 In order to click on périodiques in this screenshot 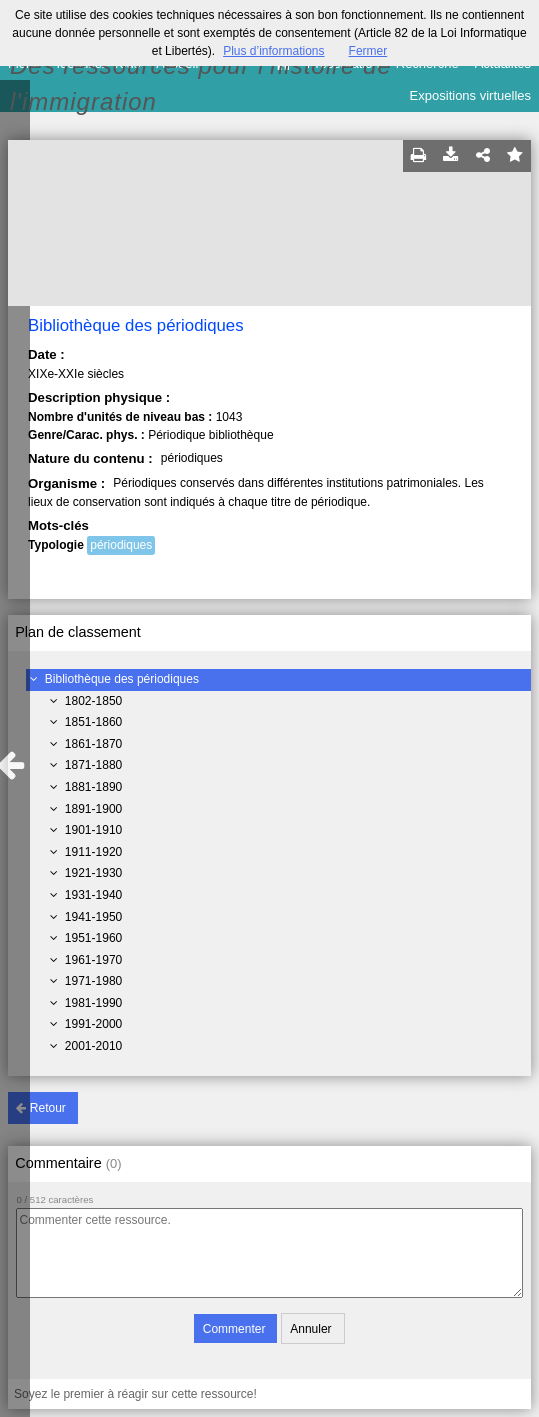, I will do `click(121, 545)`.